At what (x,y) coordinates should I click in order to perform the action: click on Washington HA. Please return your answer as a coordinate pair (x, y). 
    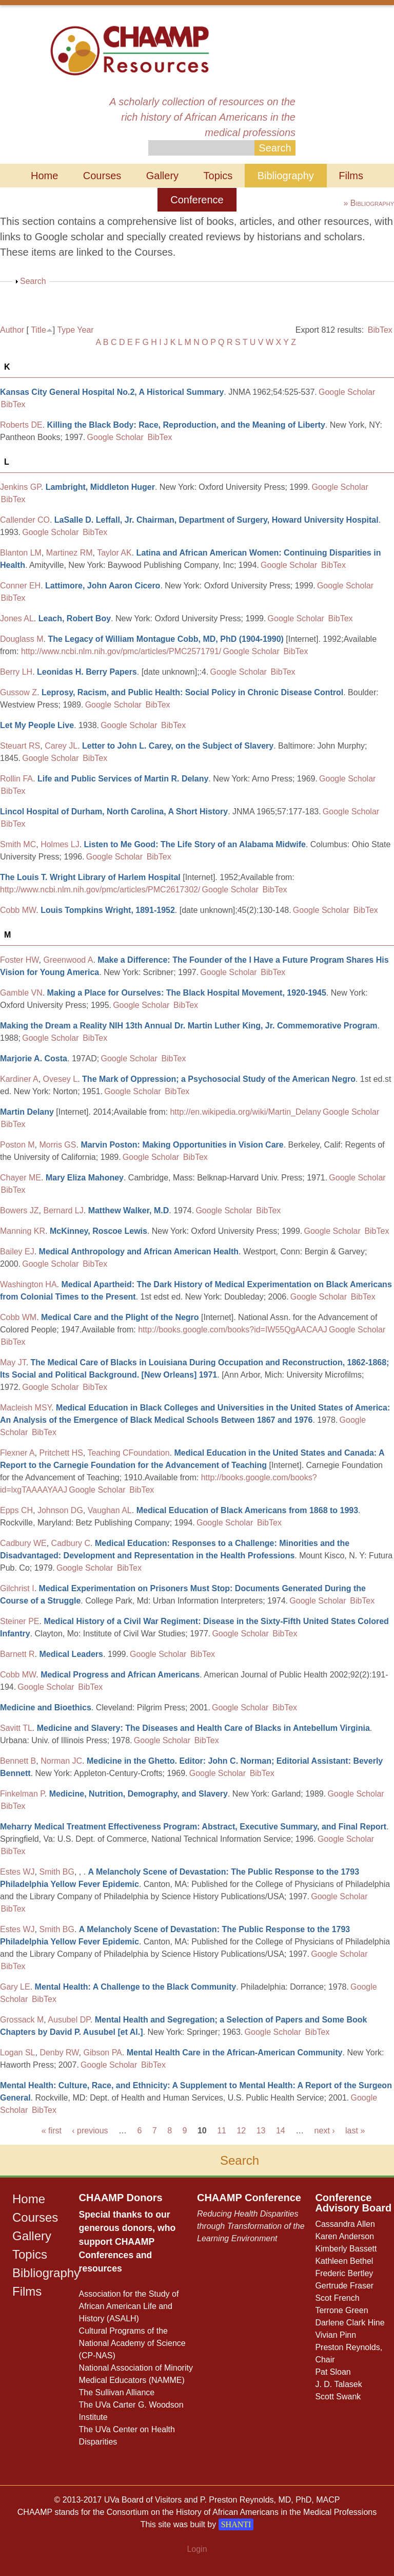
    Looking at the image, I should click on (28, 1284).